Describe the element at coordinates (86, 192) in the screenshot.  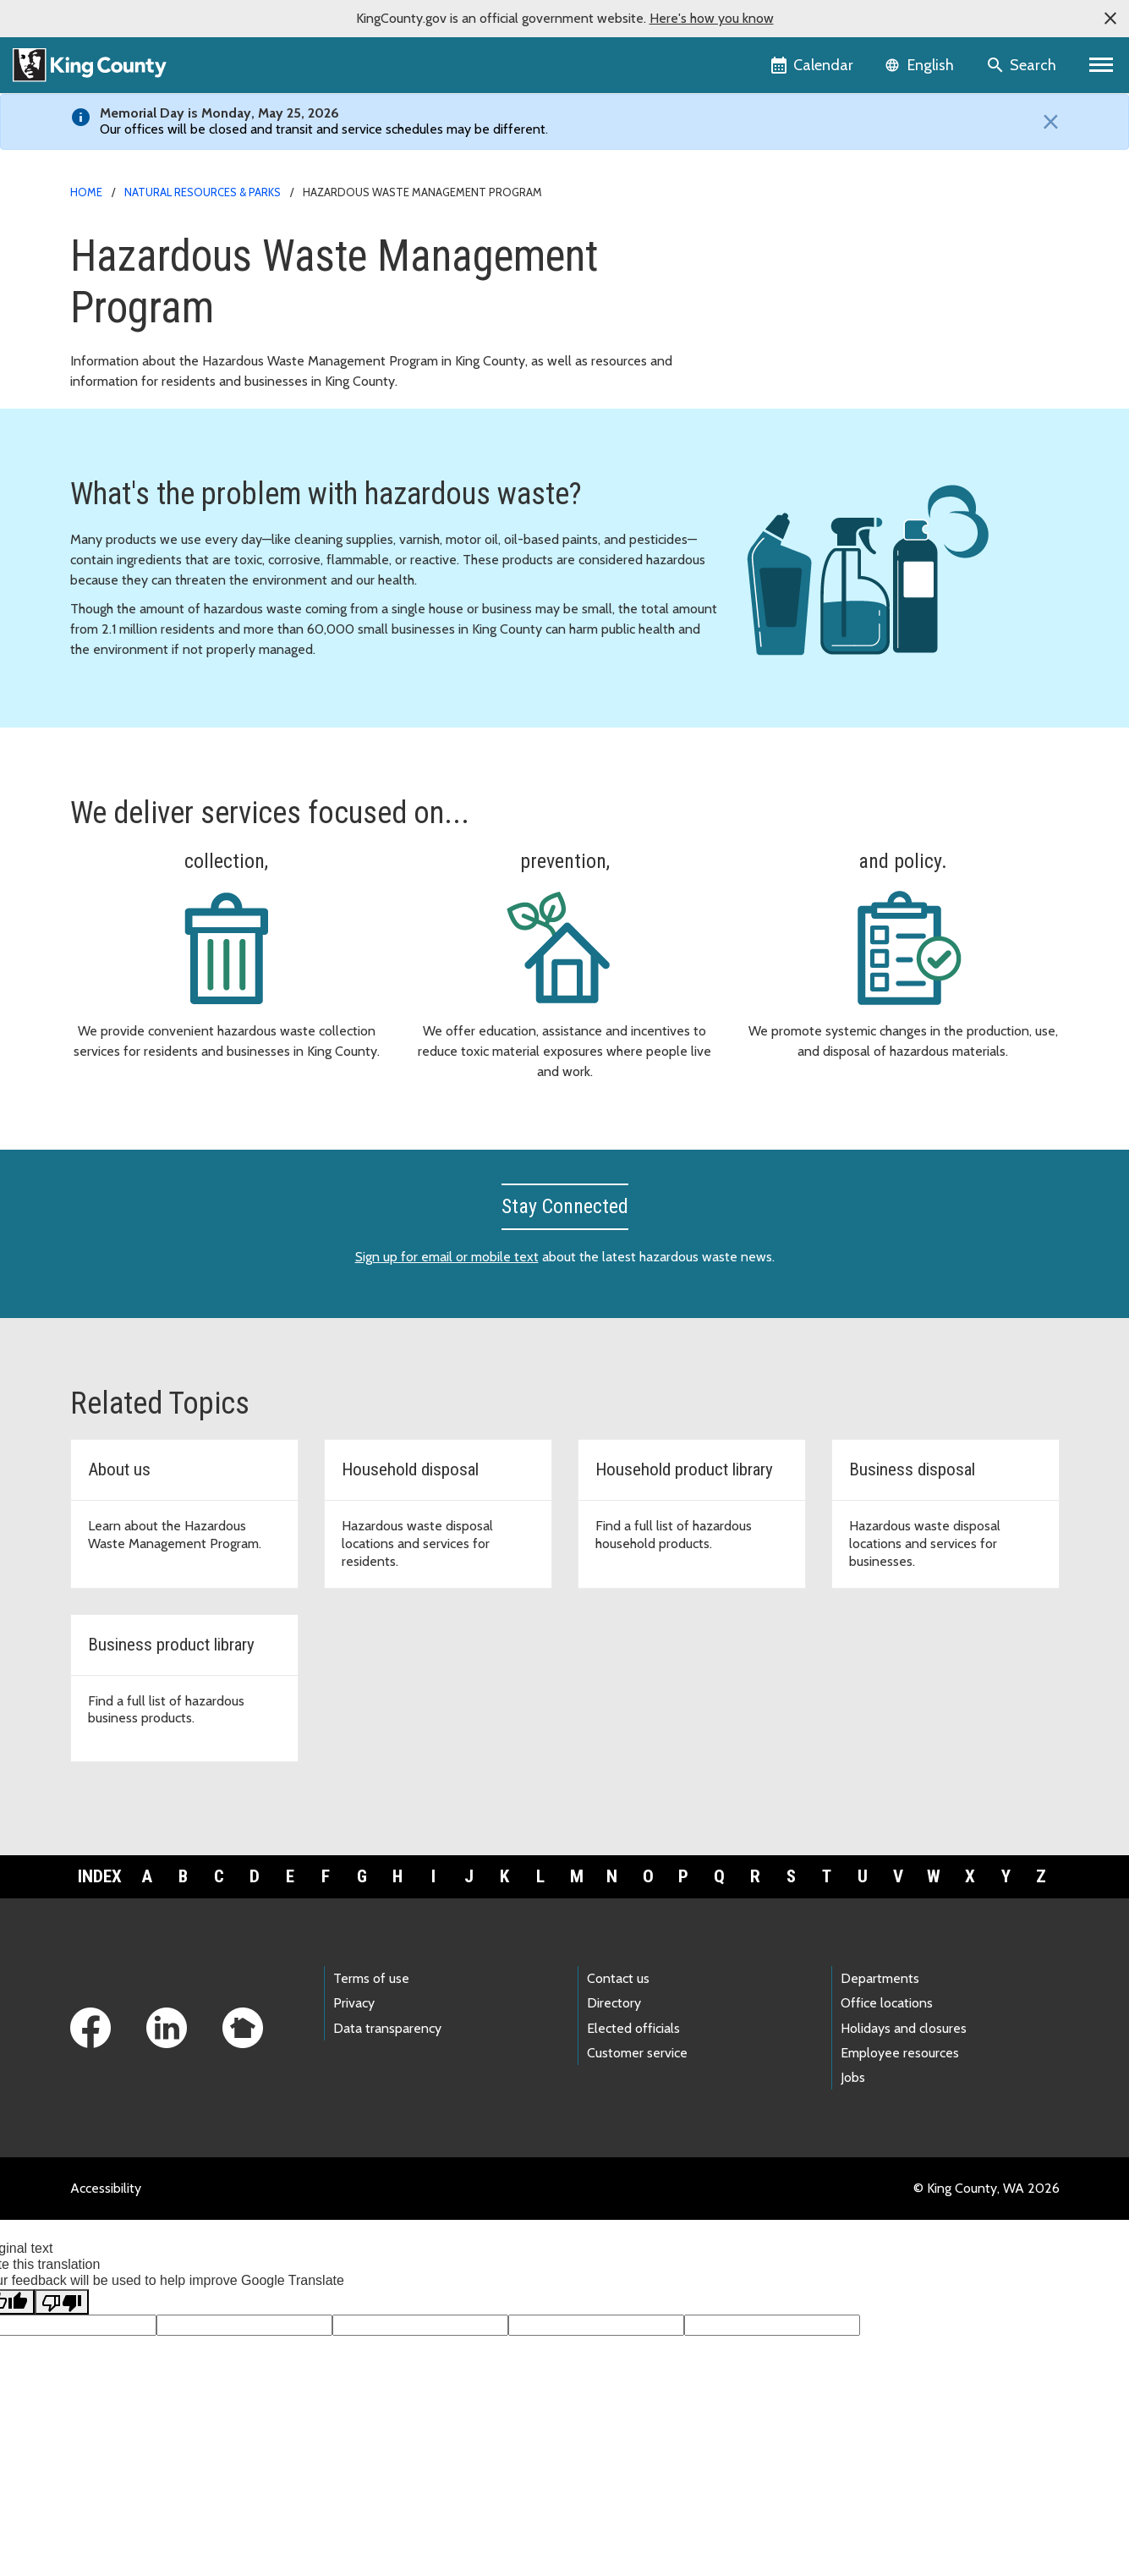
I see `Home` at that location.